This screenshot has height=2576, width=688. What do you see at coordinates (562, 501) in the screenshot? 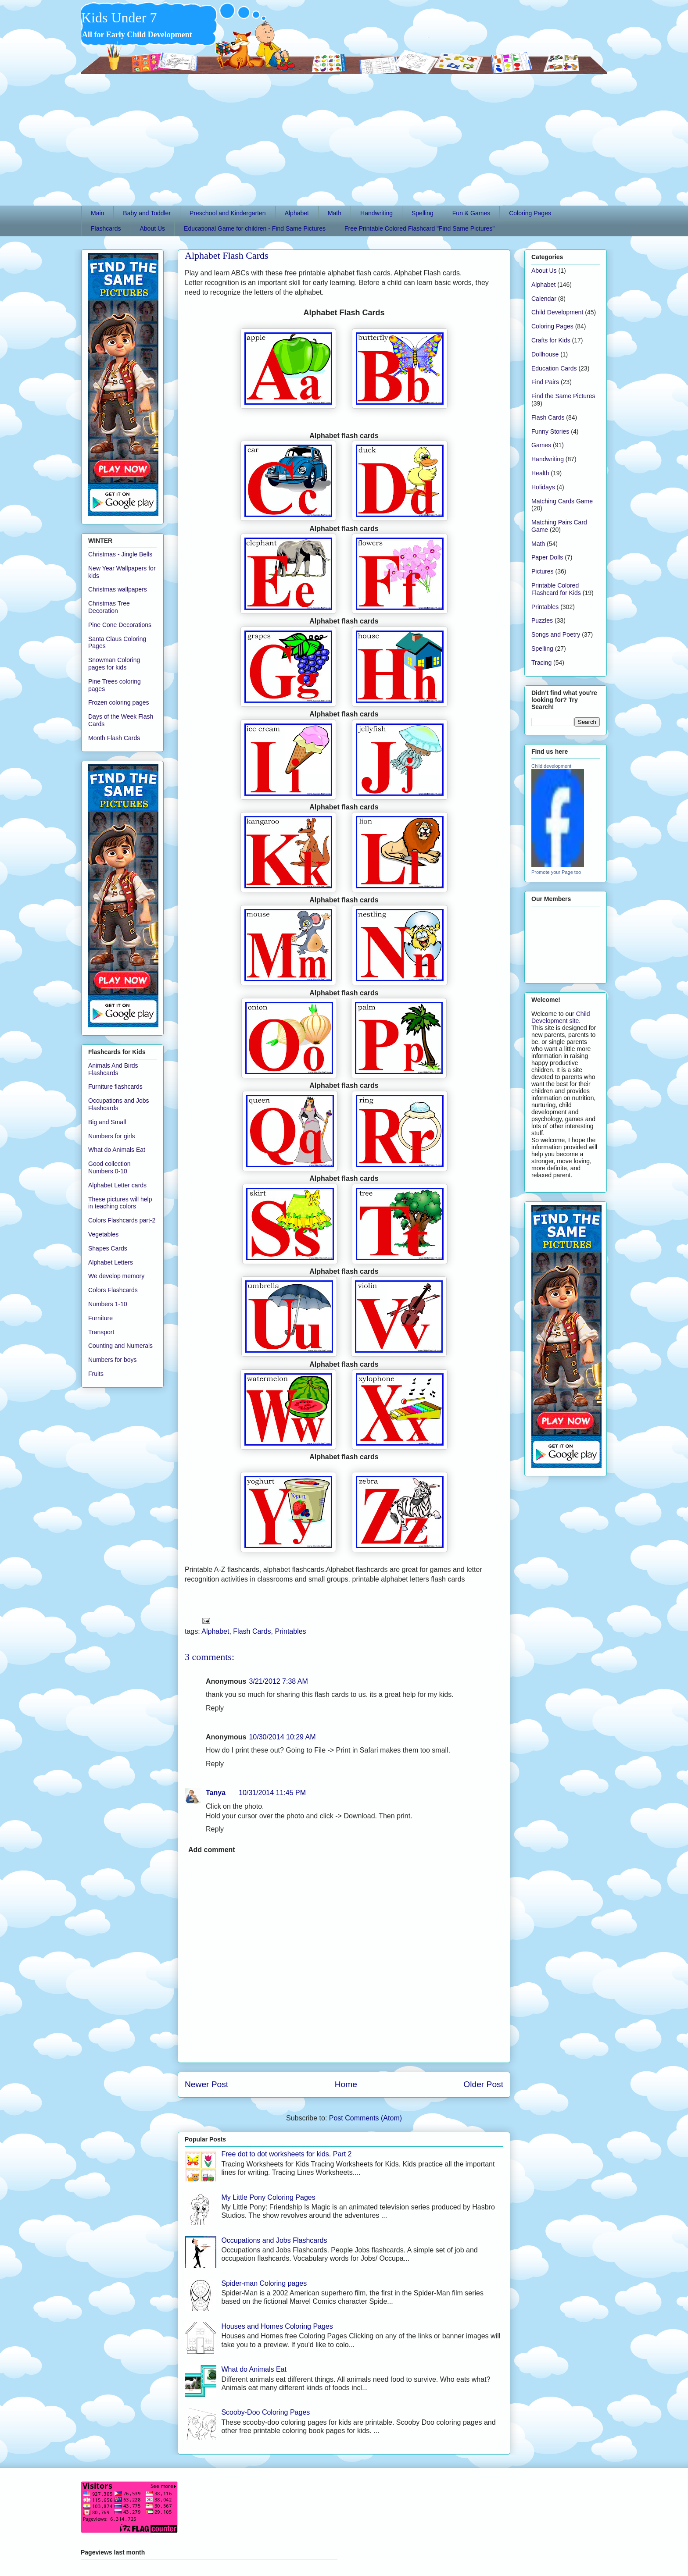
I see `Matching Cards Game` at bounding box center [562, 501].